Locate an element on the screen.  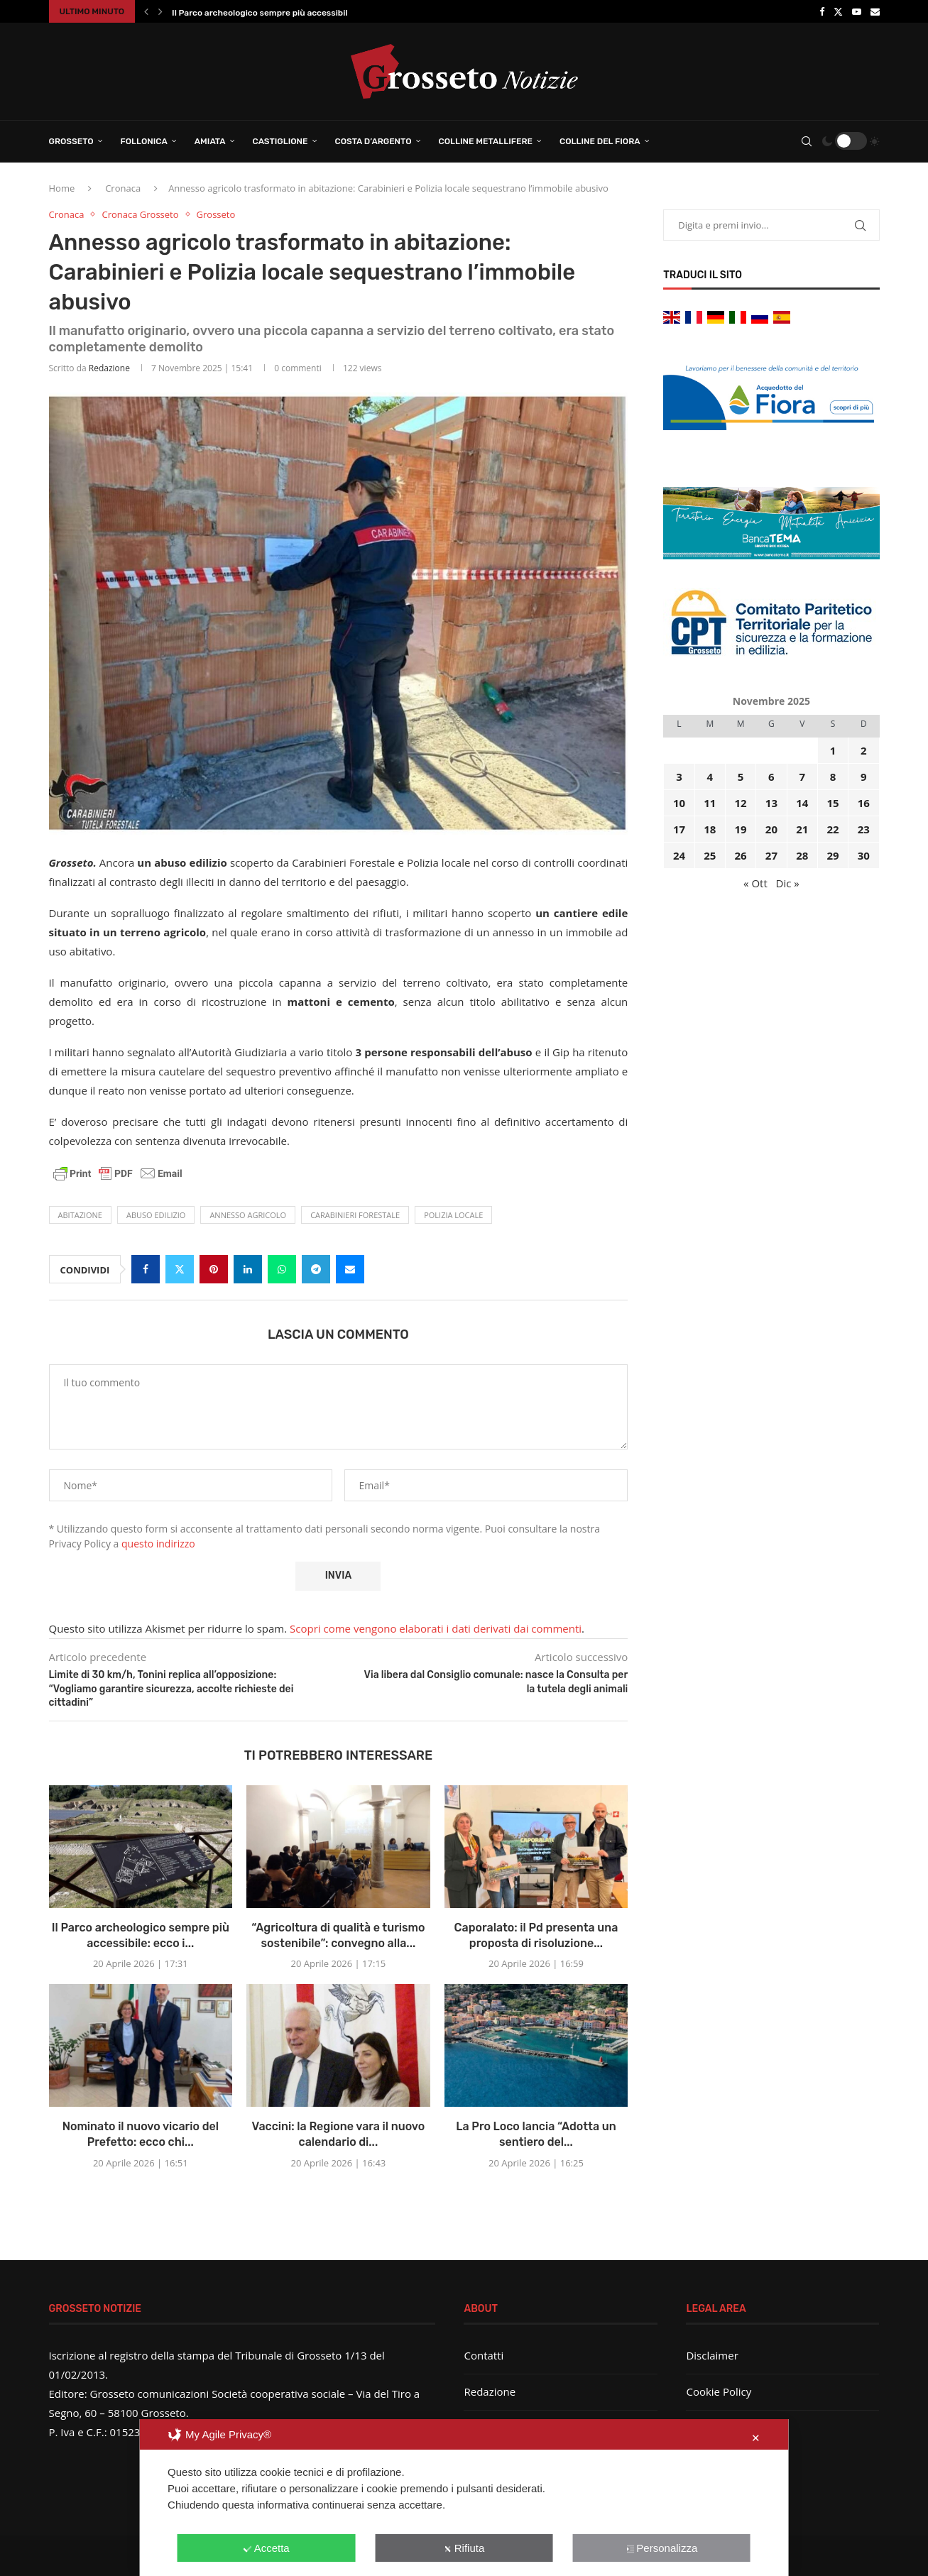
[Share on Whatsapp] is located at coordinates (282, 1269).